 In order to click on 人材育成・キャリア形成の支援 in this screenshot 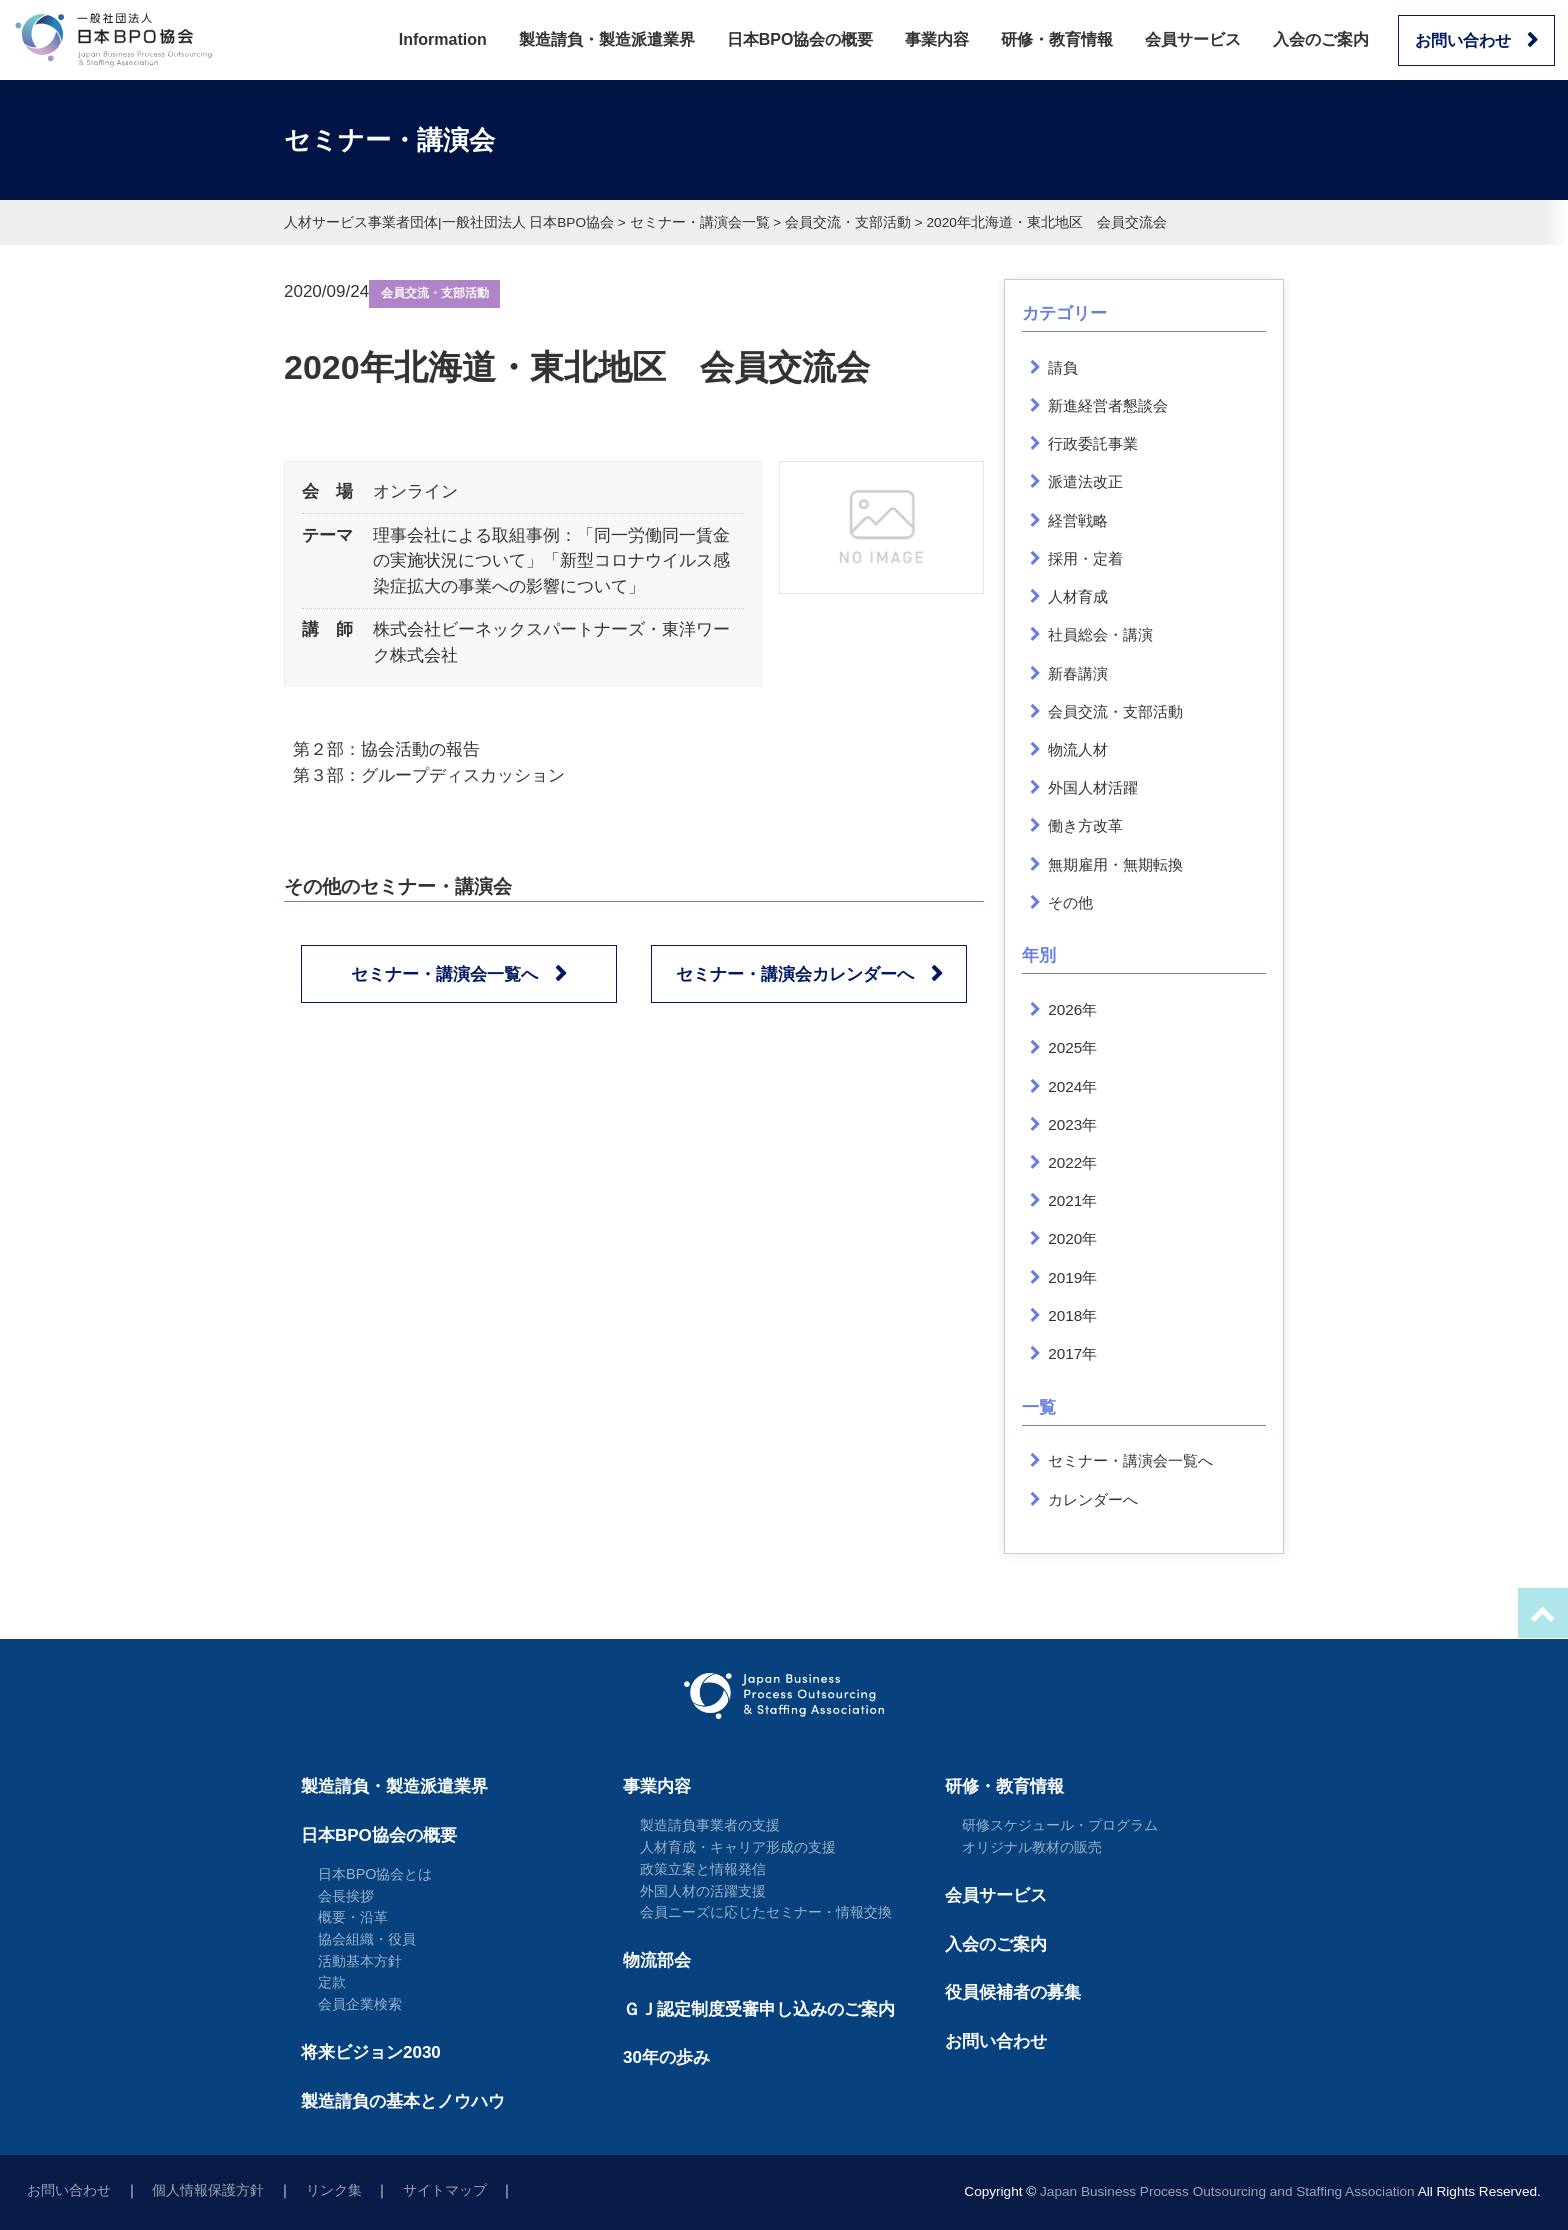, I will do `click(738, 1847)`.